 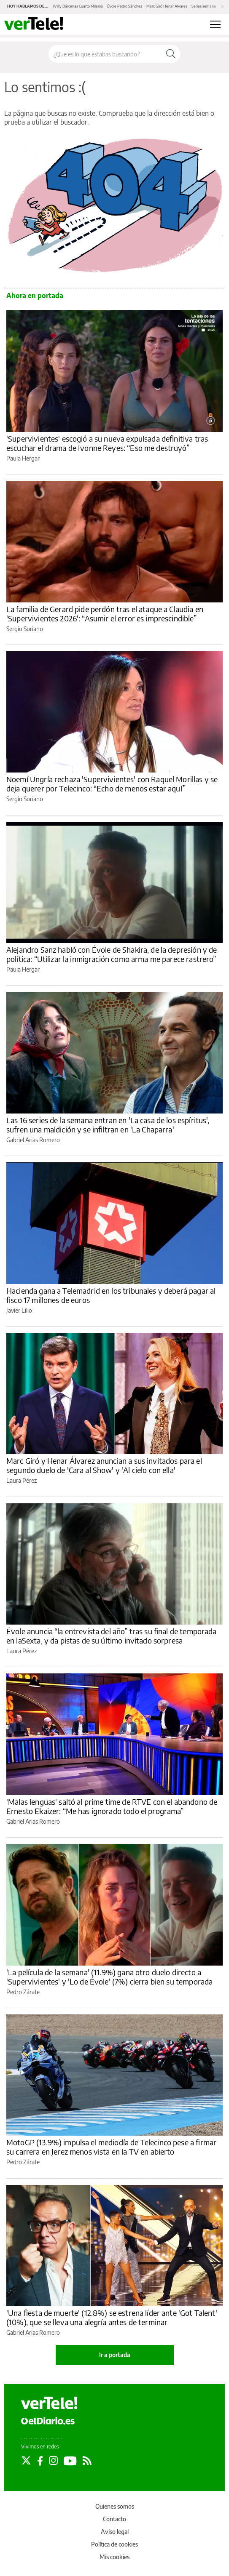 What do you see at coordinates (40, 2460) in the screenshot?
I see `[Seguir en Facebook]` at bounding box center [40, 2460].